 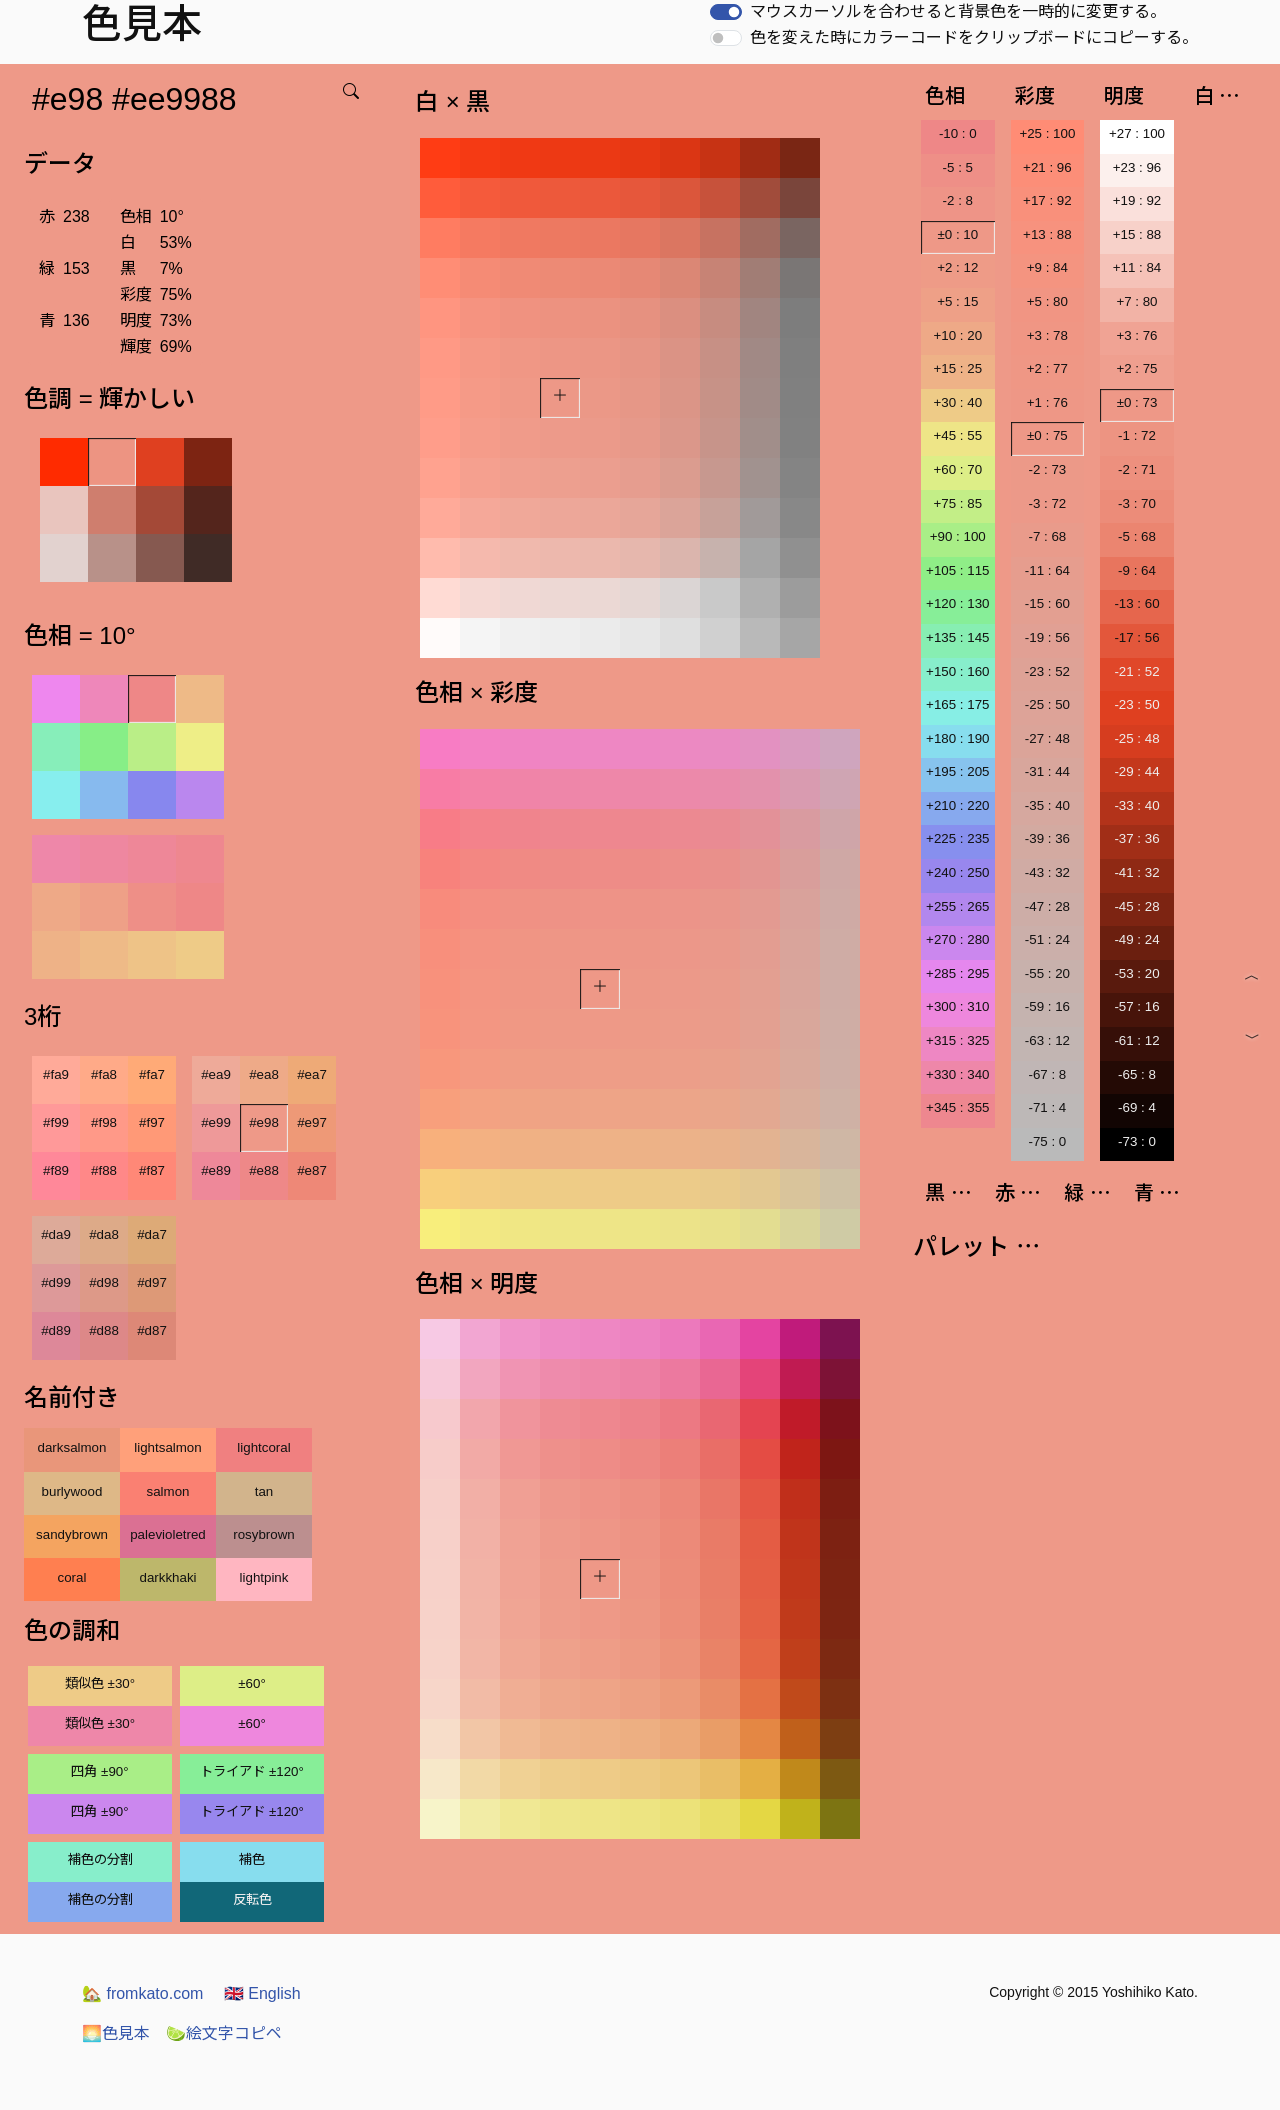 I want to click on +3 : 78, so click(x=1047, y=335).